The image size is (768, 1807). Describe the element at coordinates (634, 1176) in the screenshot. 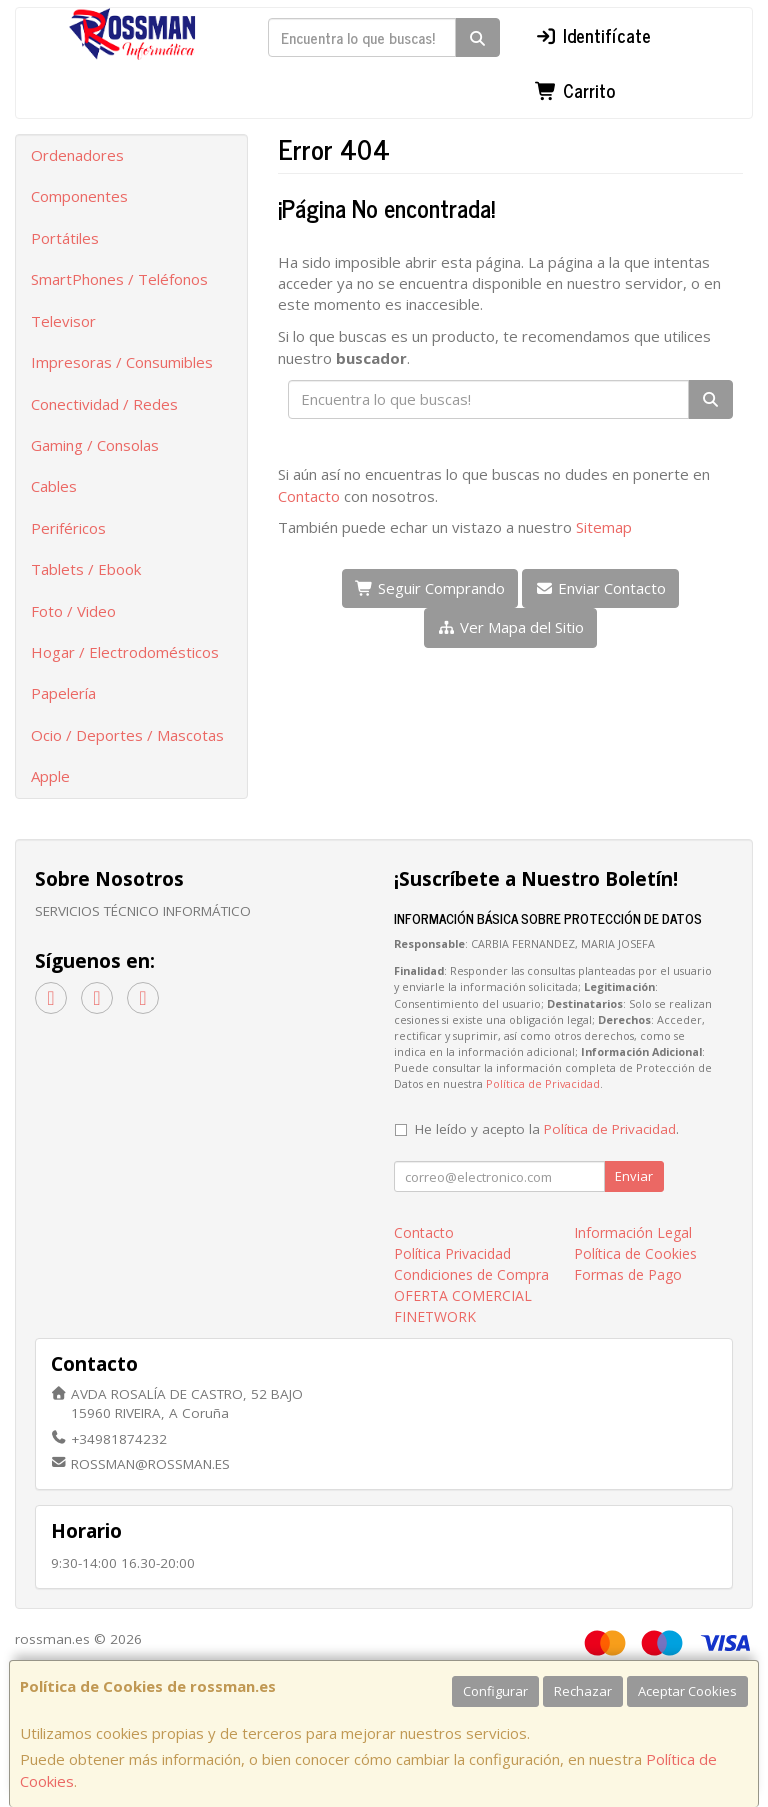

I see `Enviar` at that location.